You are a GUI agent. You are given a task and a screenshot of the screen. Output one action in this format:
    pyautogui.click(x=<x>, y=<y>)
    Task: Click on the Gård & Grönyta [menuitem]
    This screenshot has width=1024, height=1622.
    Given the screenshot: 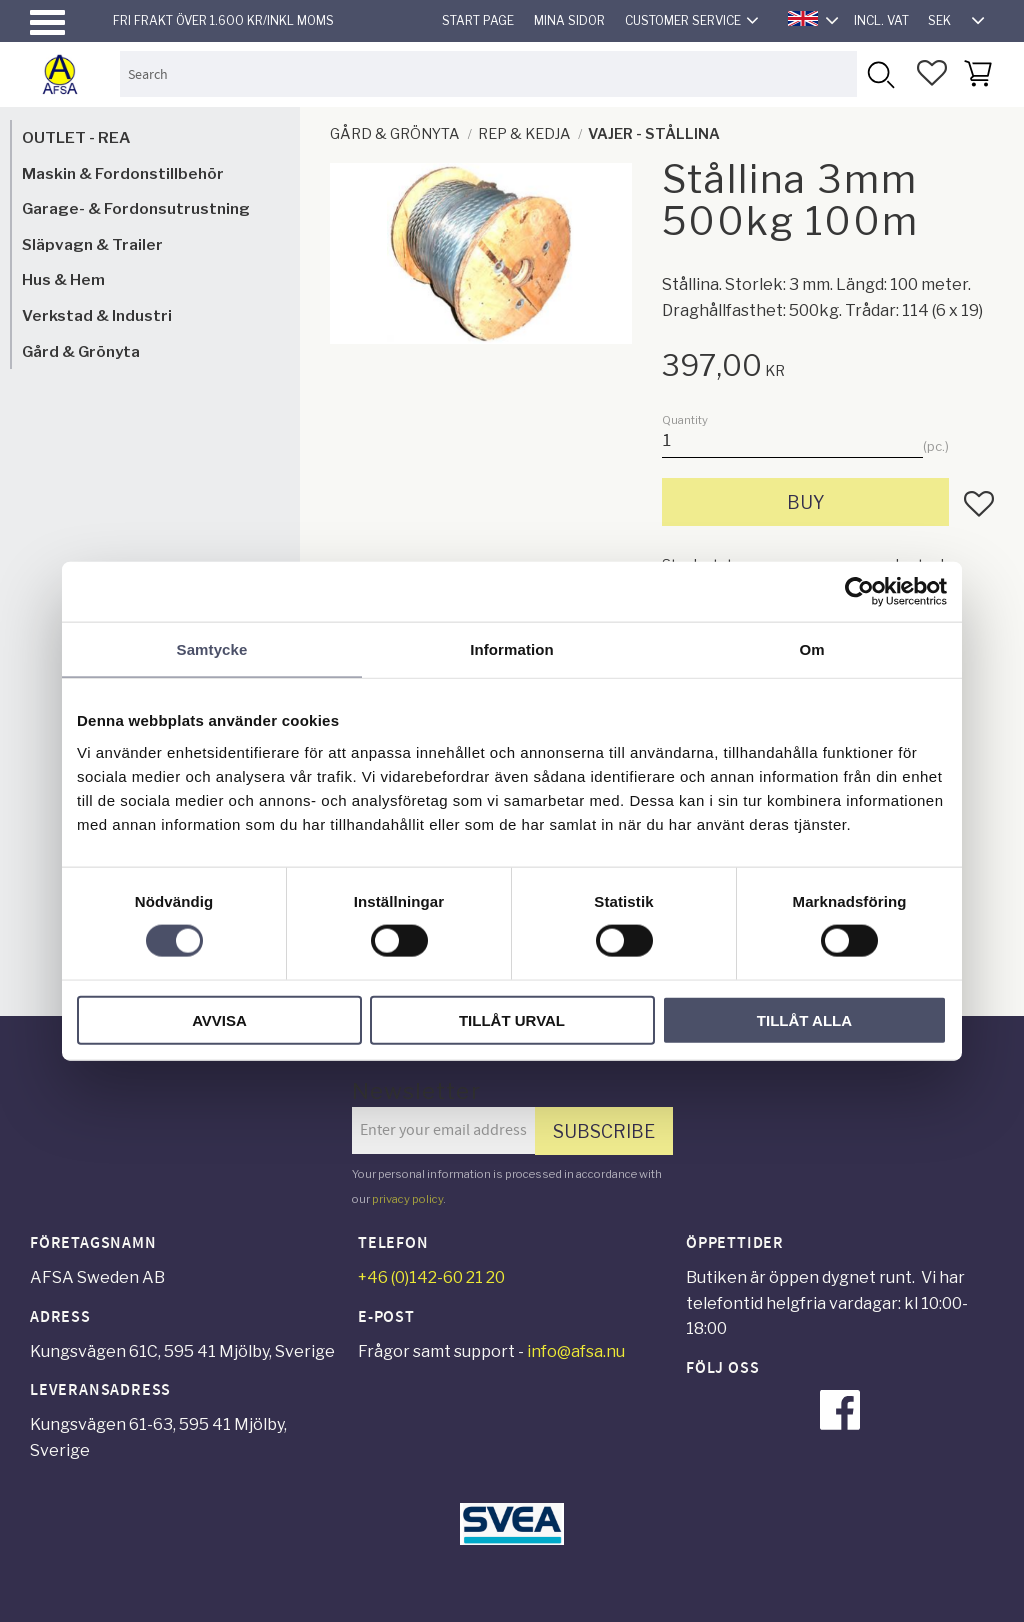 What is the action you would take?
    pyautogui.click(x=81, y=351)
    